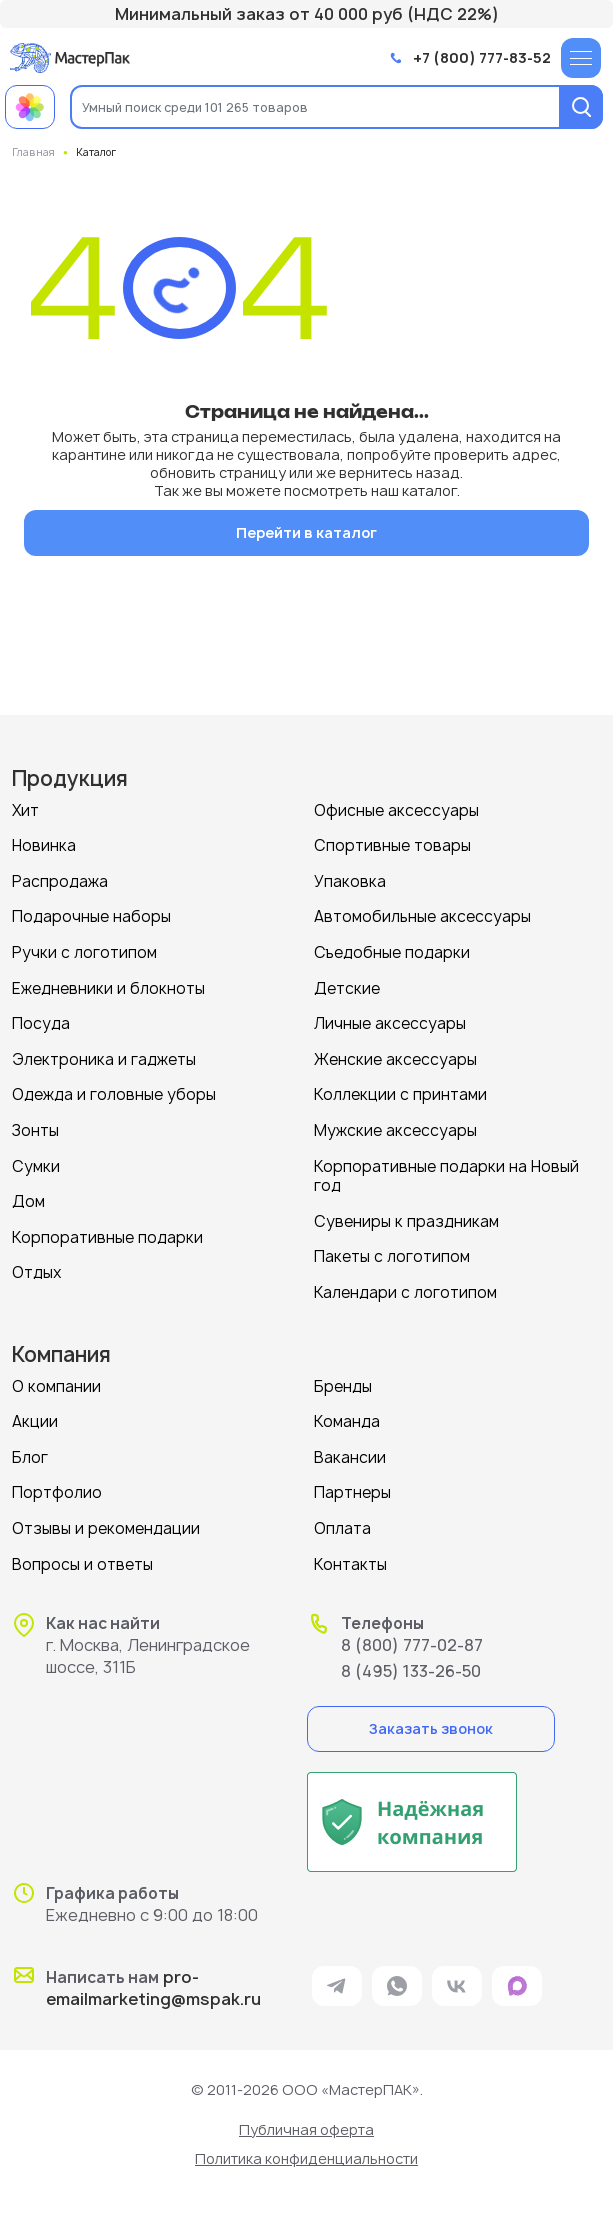  Describe the element at coordinates (392, 952) in the screenshot. I see `Съедобные подарки` at that location.